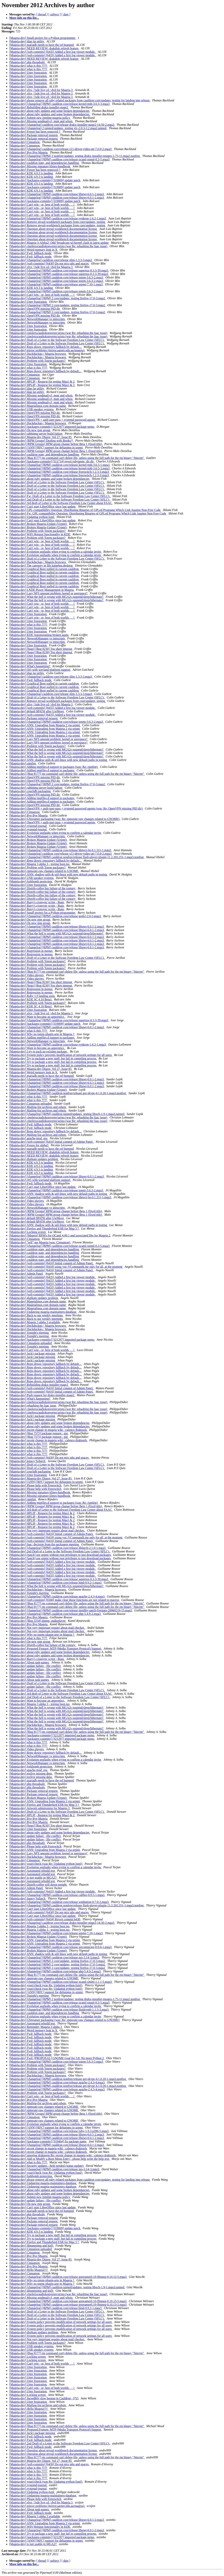 This screenshot has height=2576, width=224. What do you see at coordinates (55, 14) in the screenshot?
I see `[ subject ]` at bounding box center [55, 14].